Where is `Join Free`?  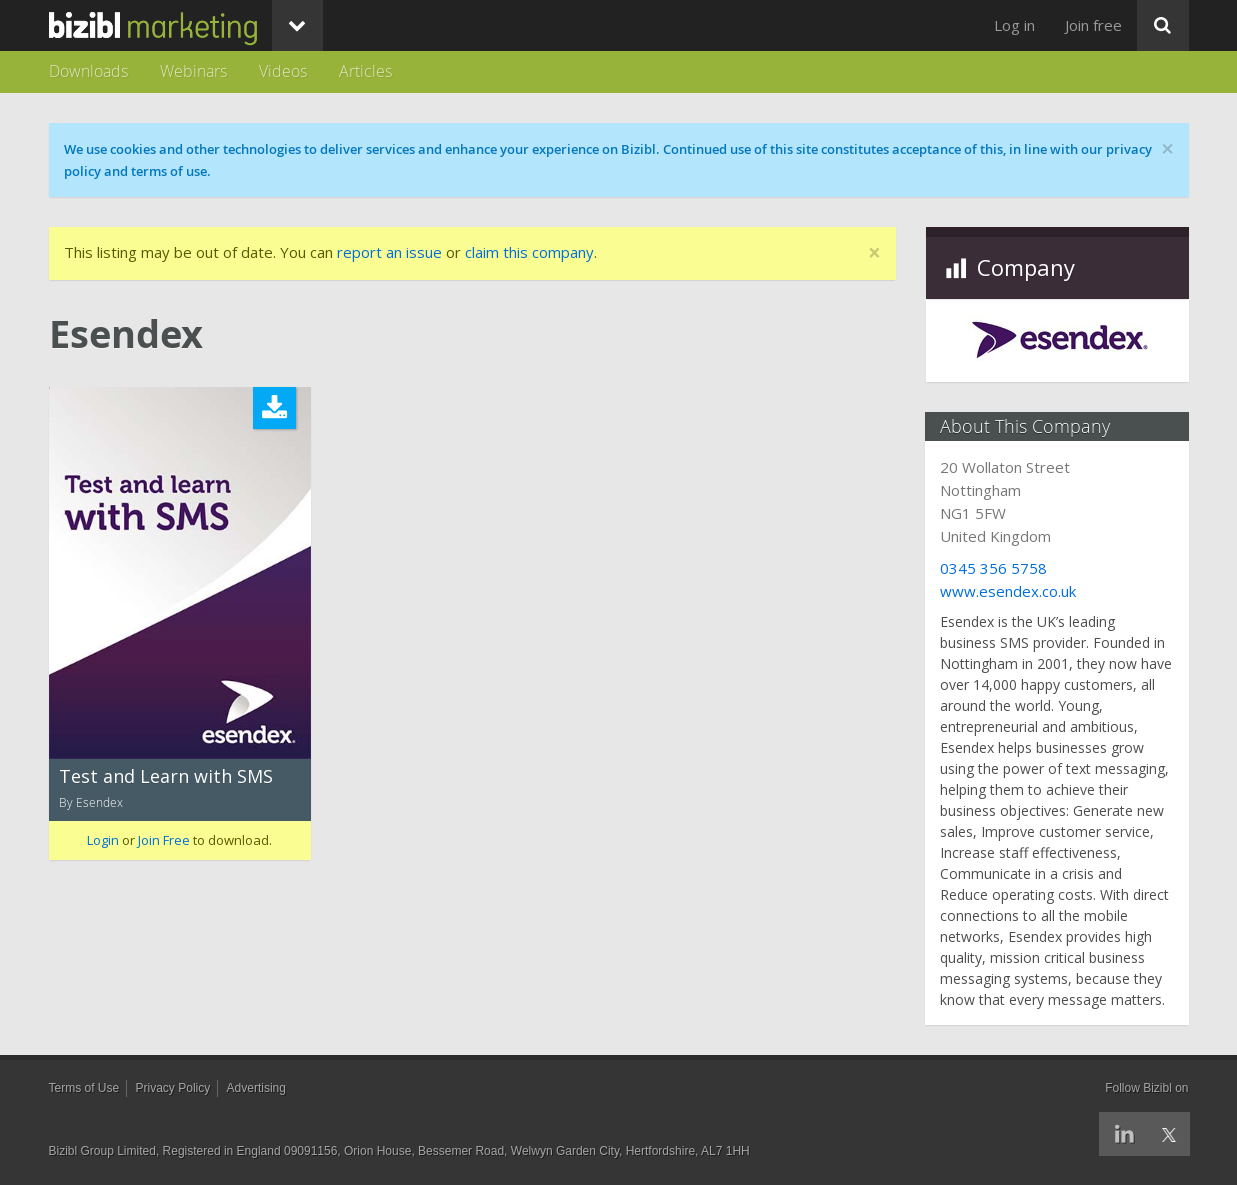
Join Free is located at coordinates (164, 840).